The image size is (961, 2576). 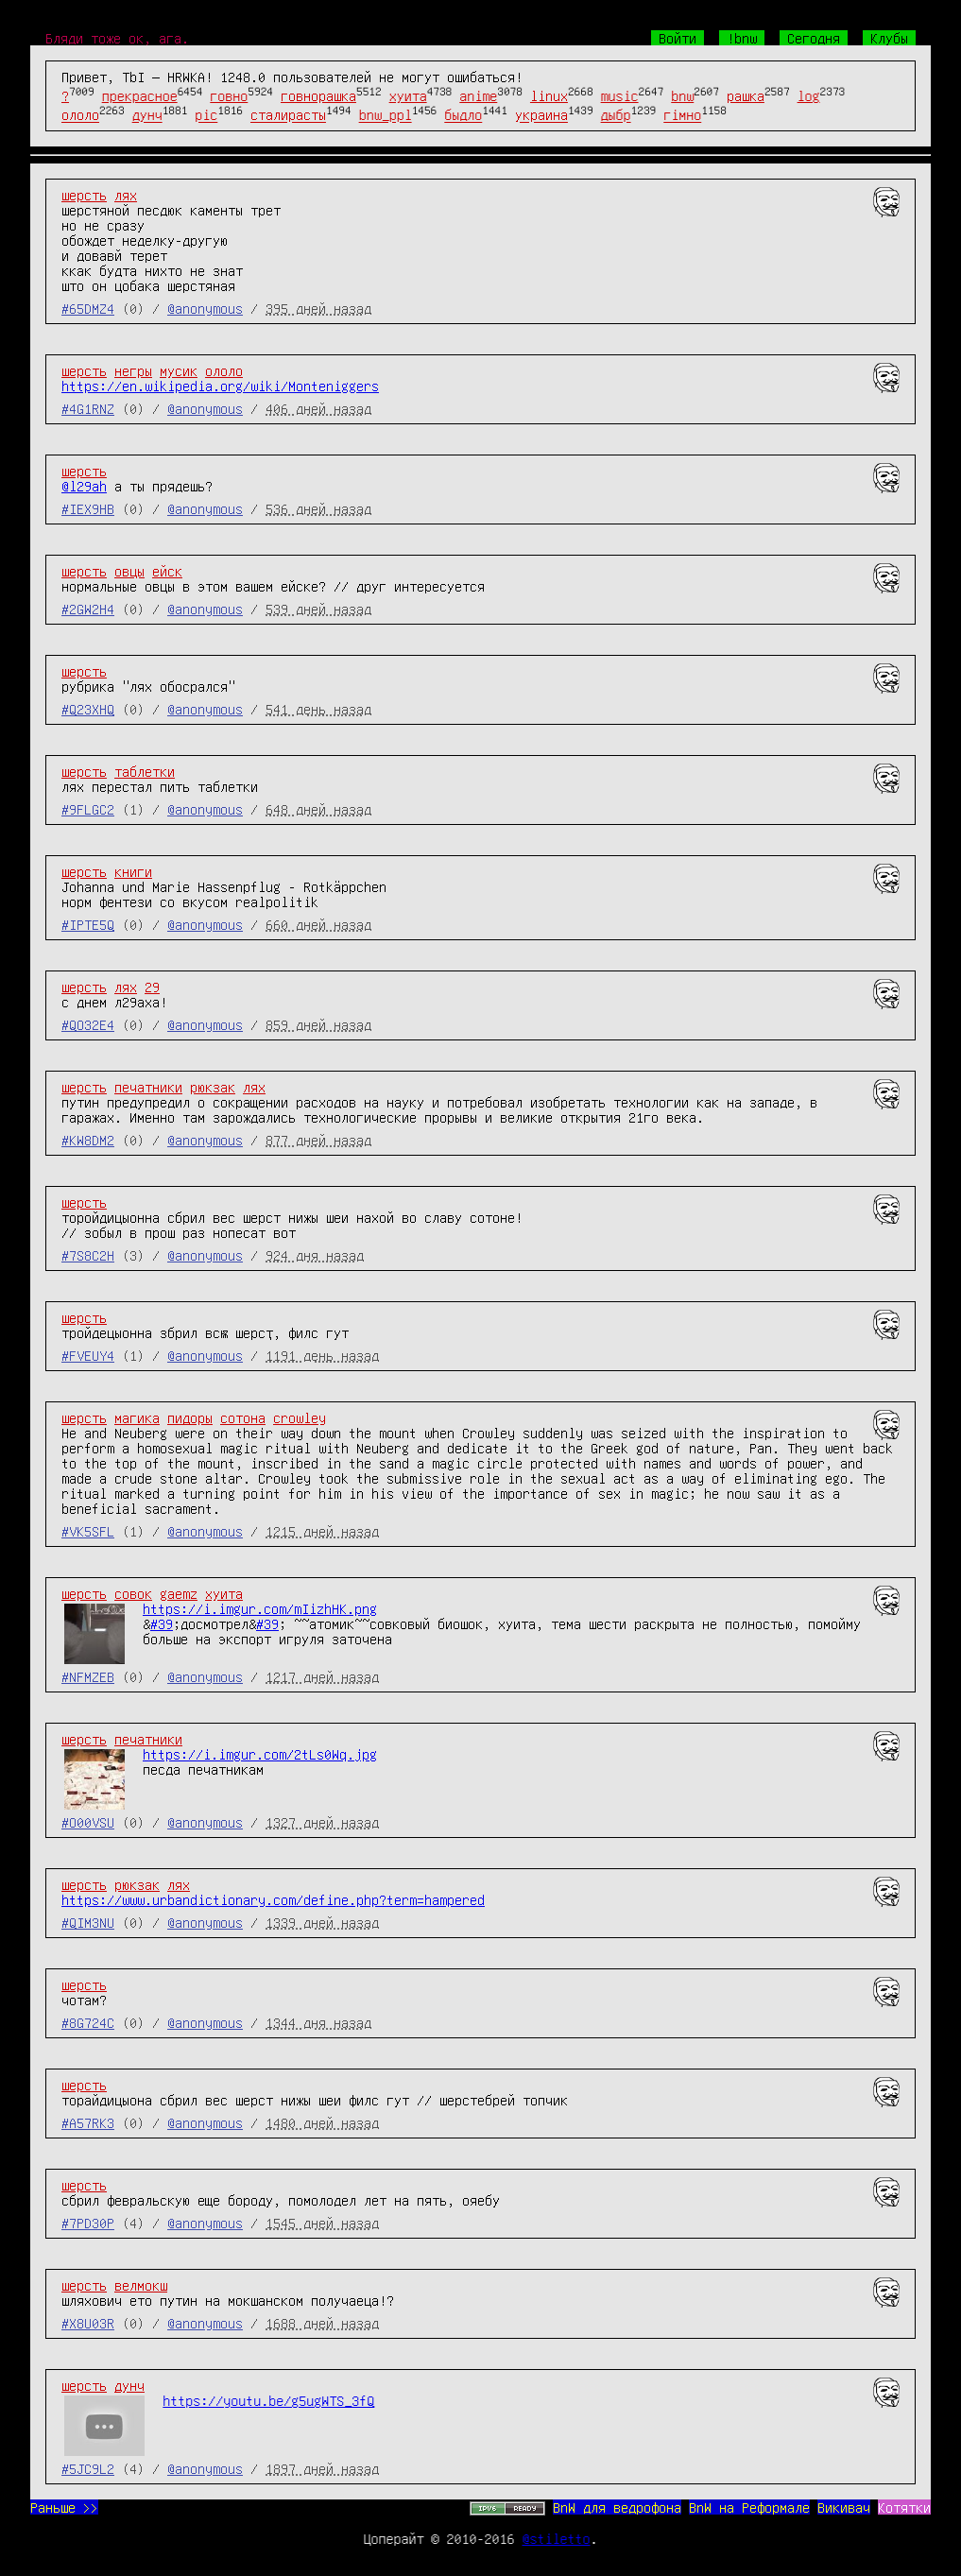 I want to click on crowley, so click(x=299, y=1417).